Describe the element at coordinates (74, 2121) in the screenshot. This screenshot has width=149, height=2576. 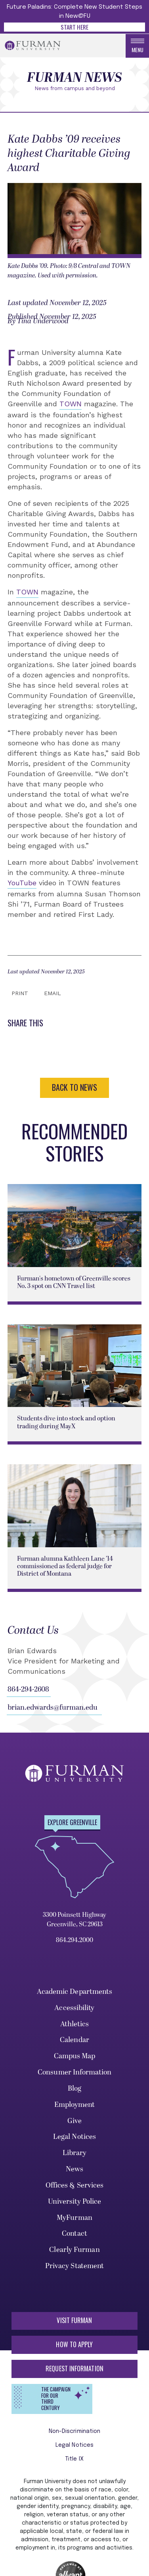
I see `Give` at that location.